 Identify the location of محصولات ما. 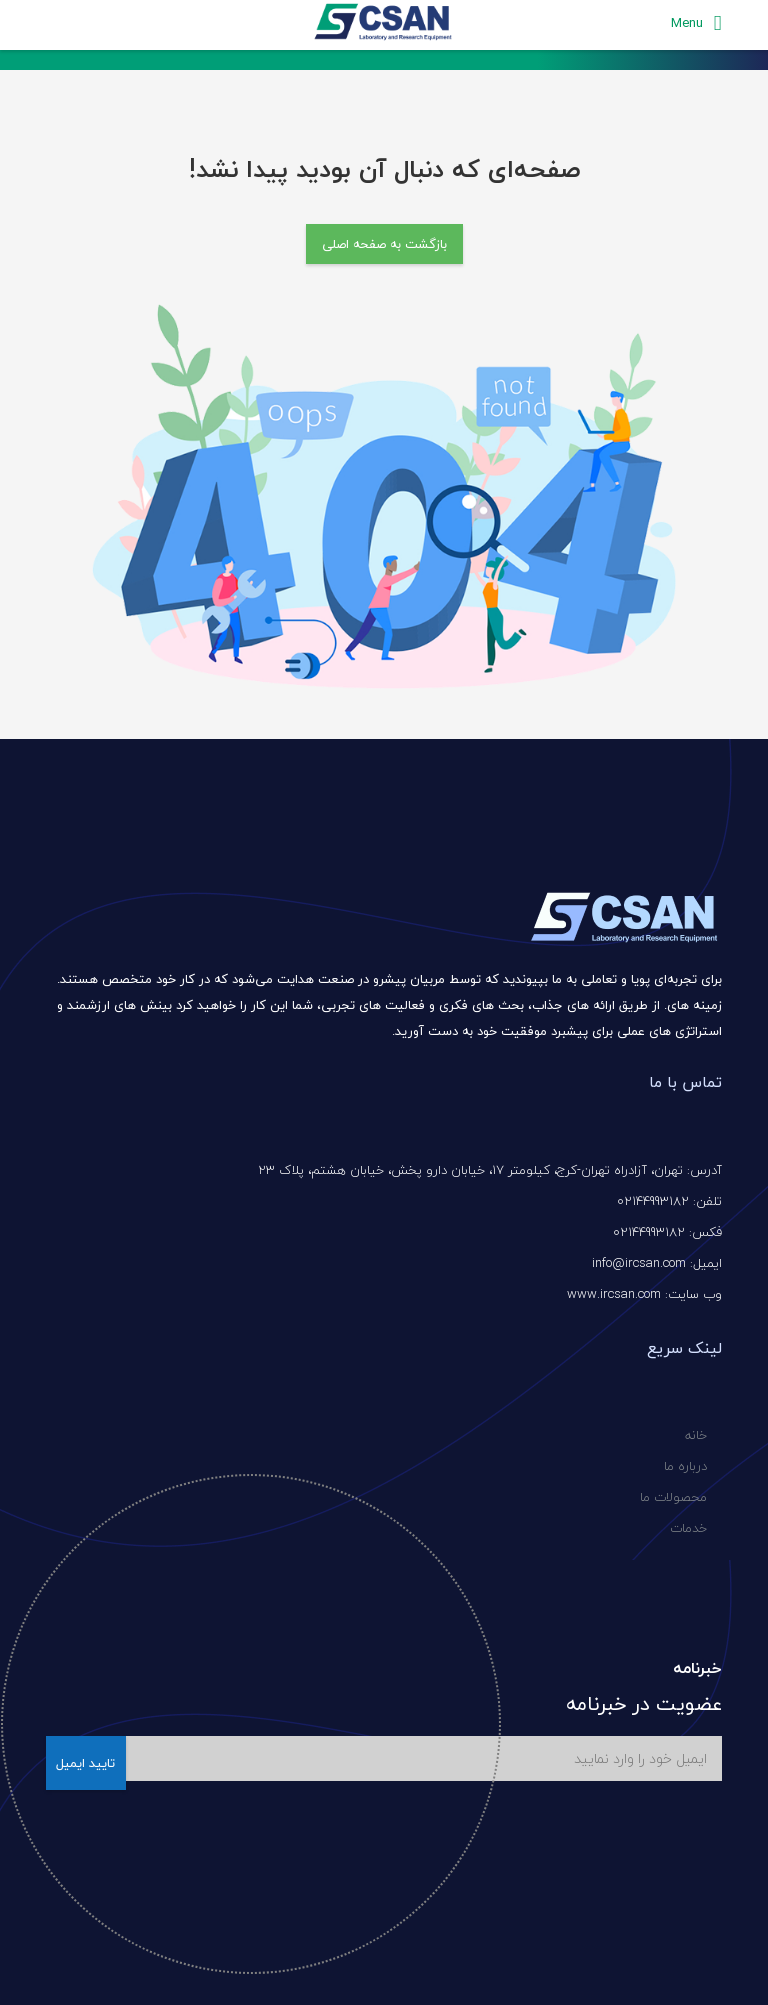
(673, 1497).